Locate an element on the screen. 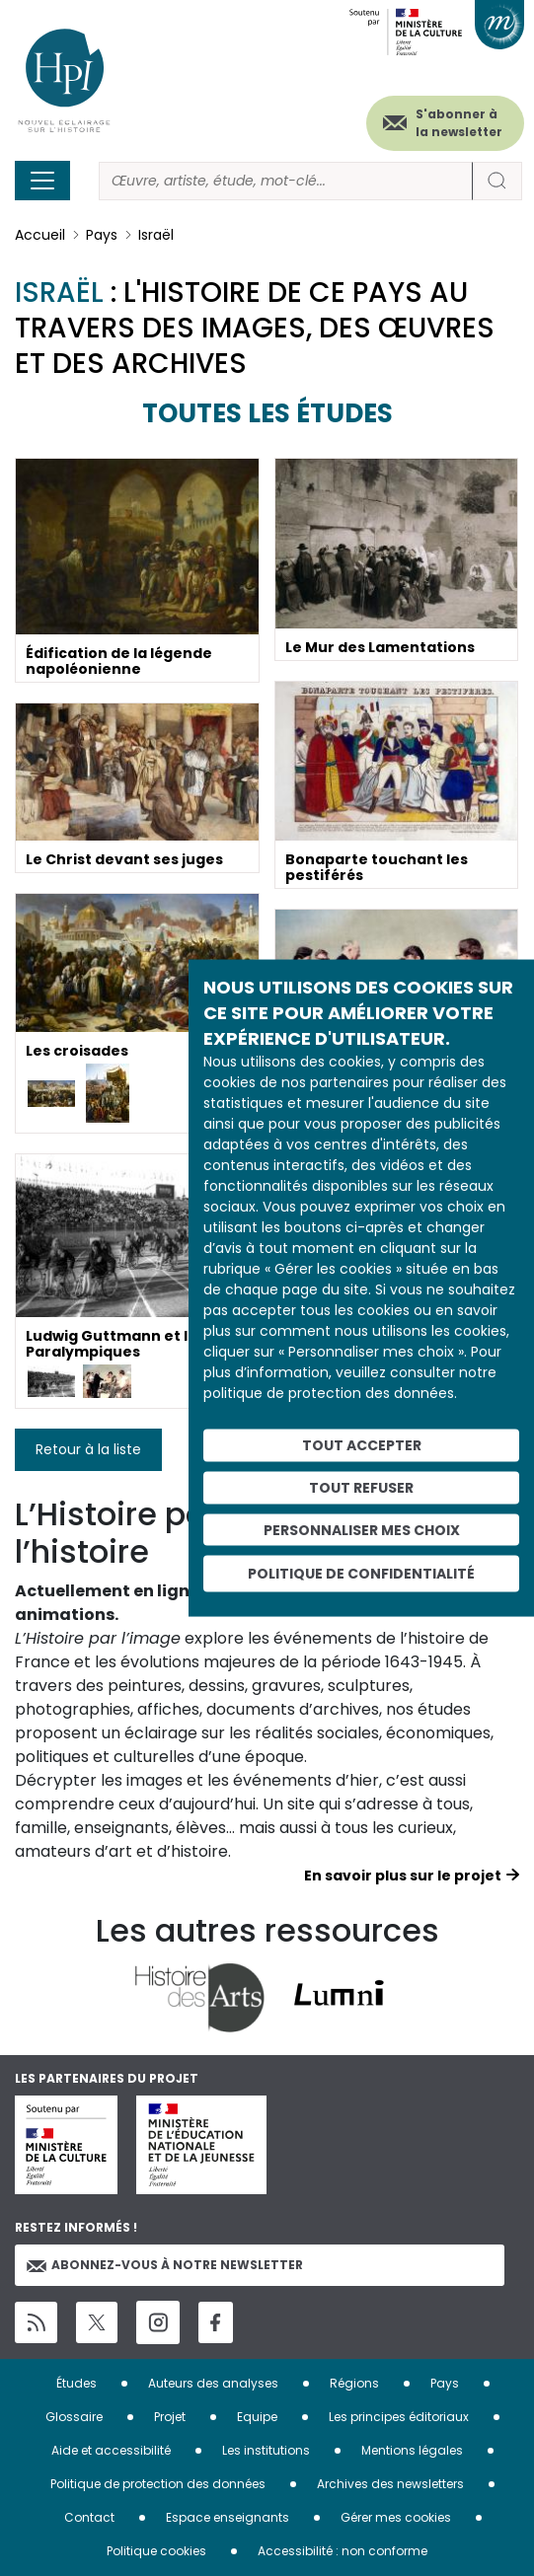 This screenshot has width=534, height=2576. Archives des newsletters is located at coordinates (390, 2483).